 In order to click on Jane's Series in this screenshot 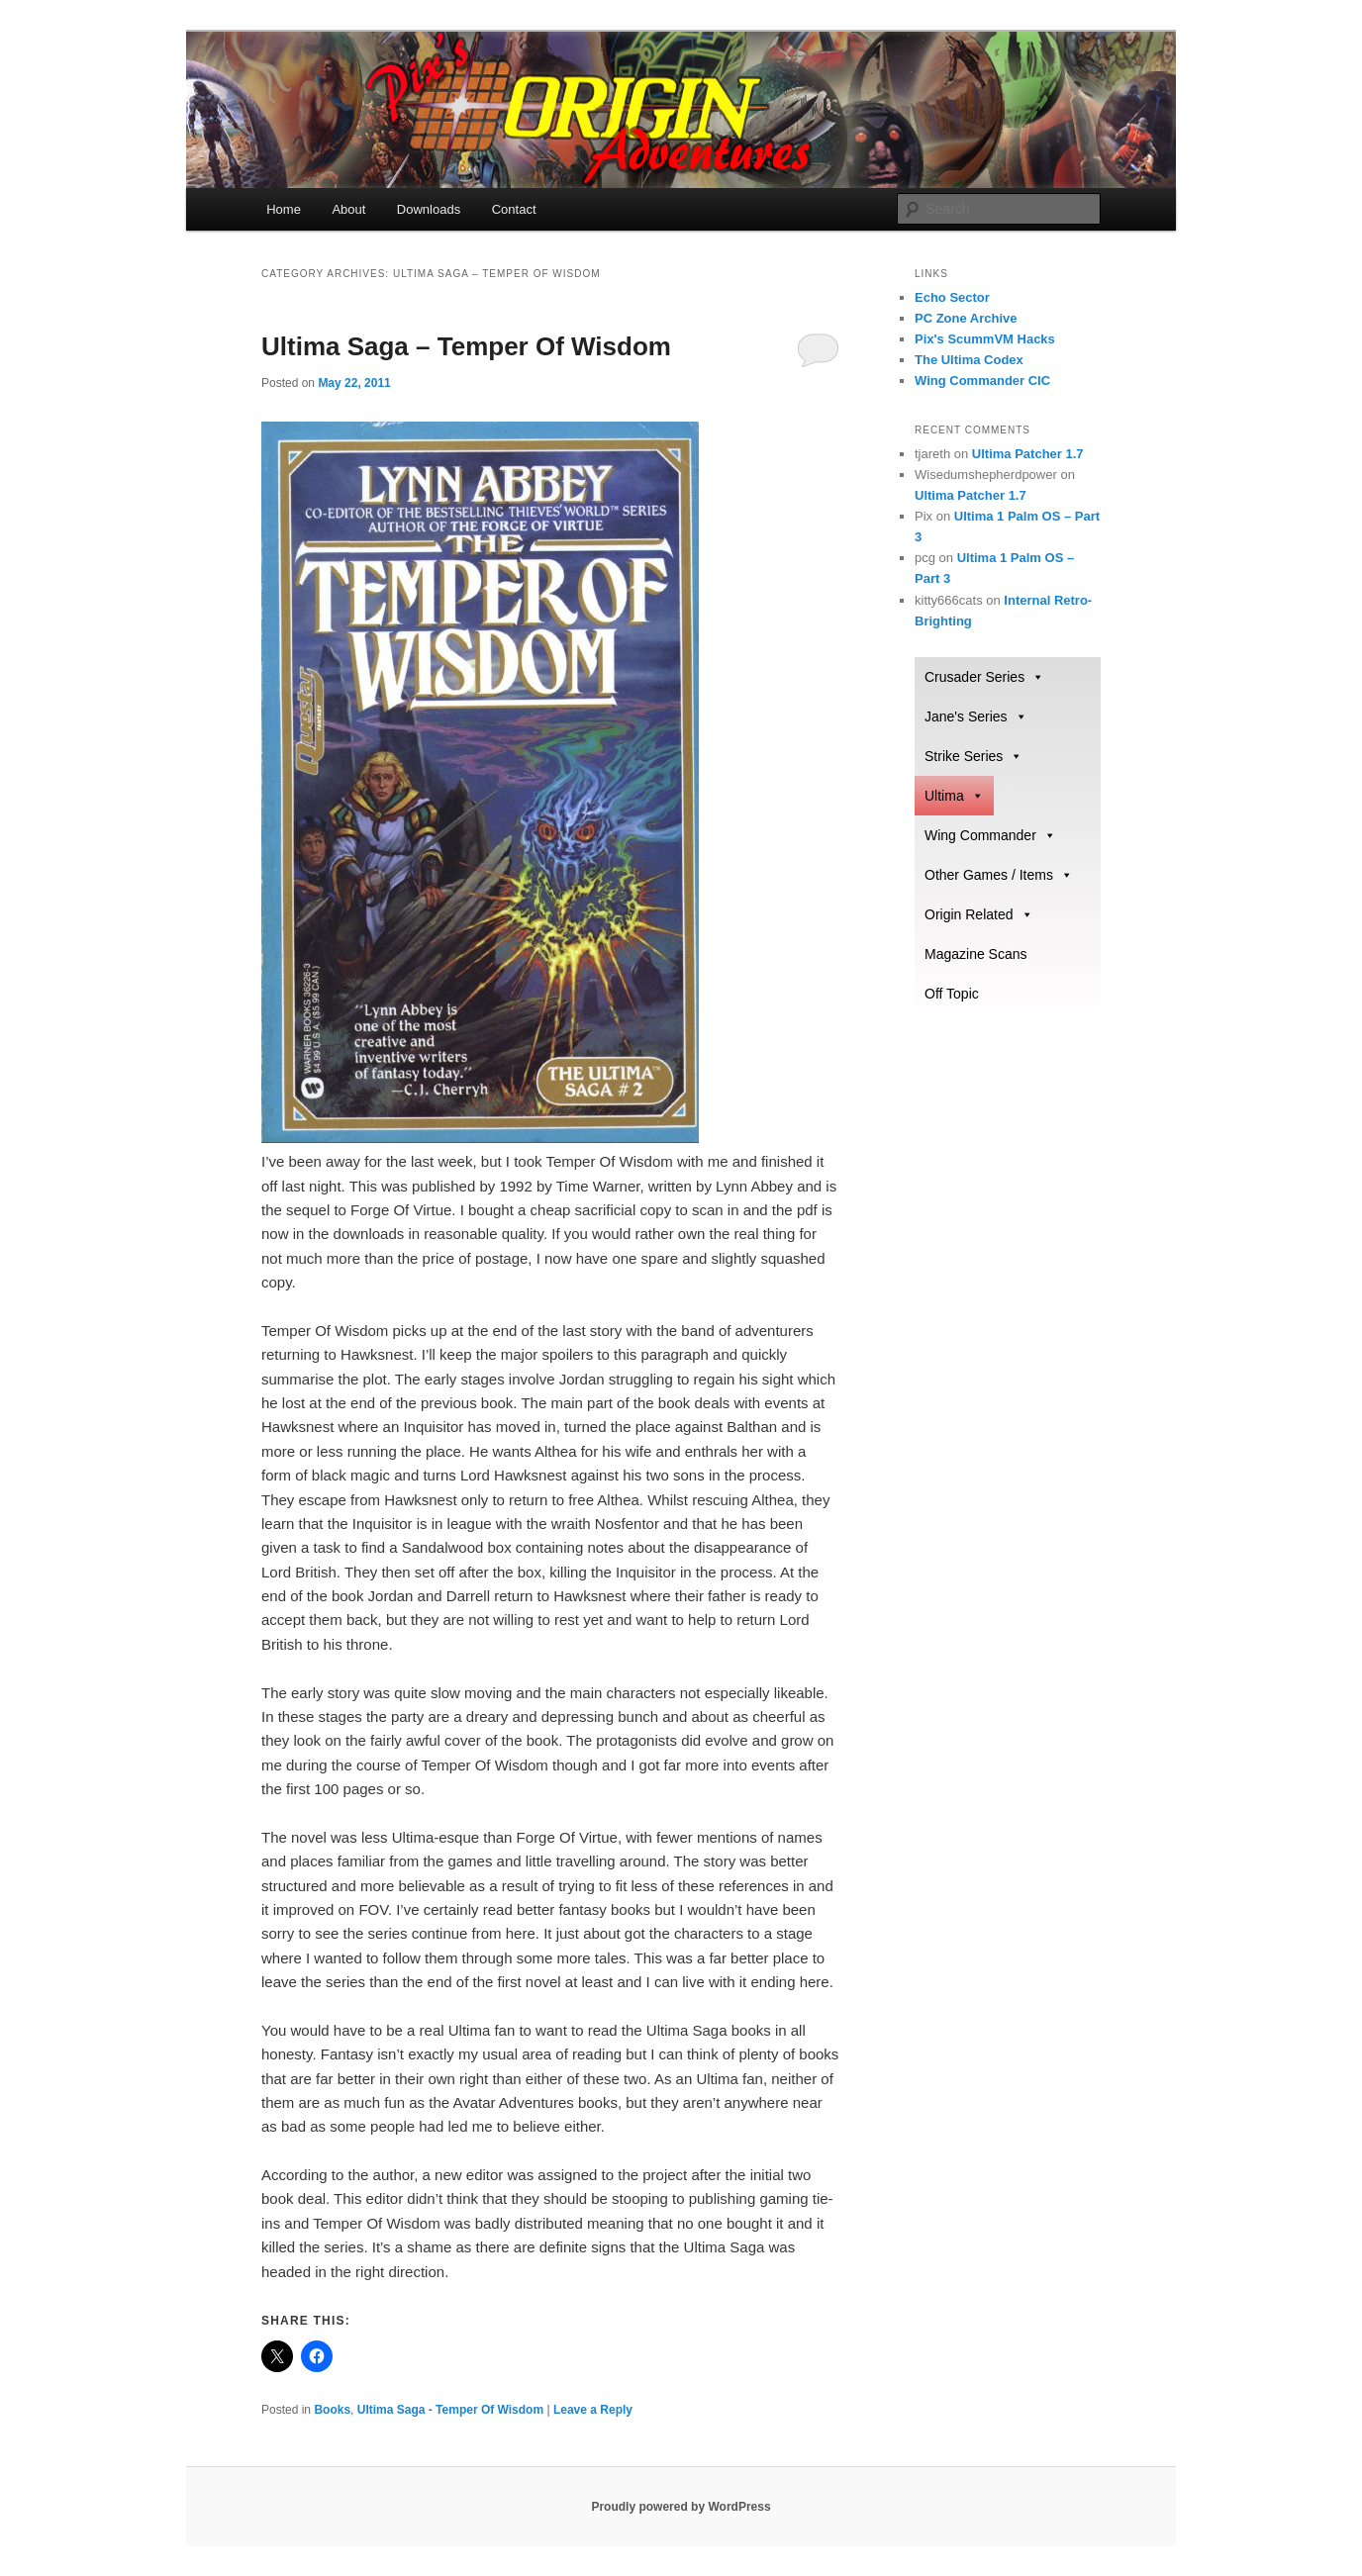, I will do `click(975, 716)`.